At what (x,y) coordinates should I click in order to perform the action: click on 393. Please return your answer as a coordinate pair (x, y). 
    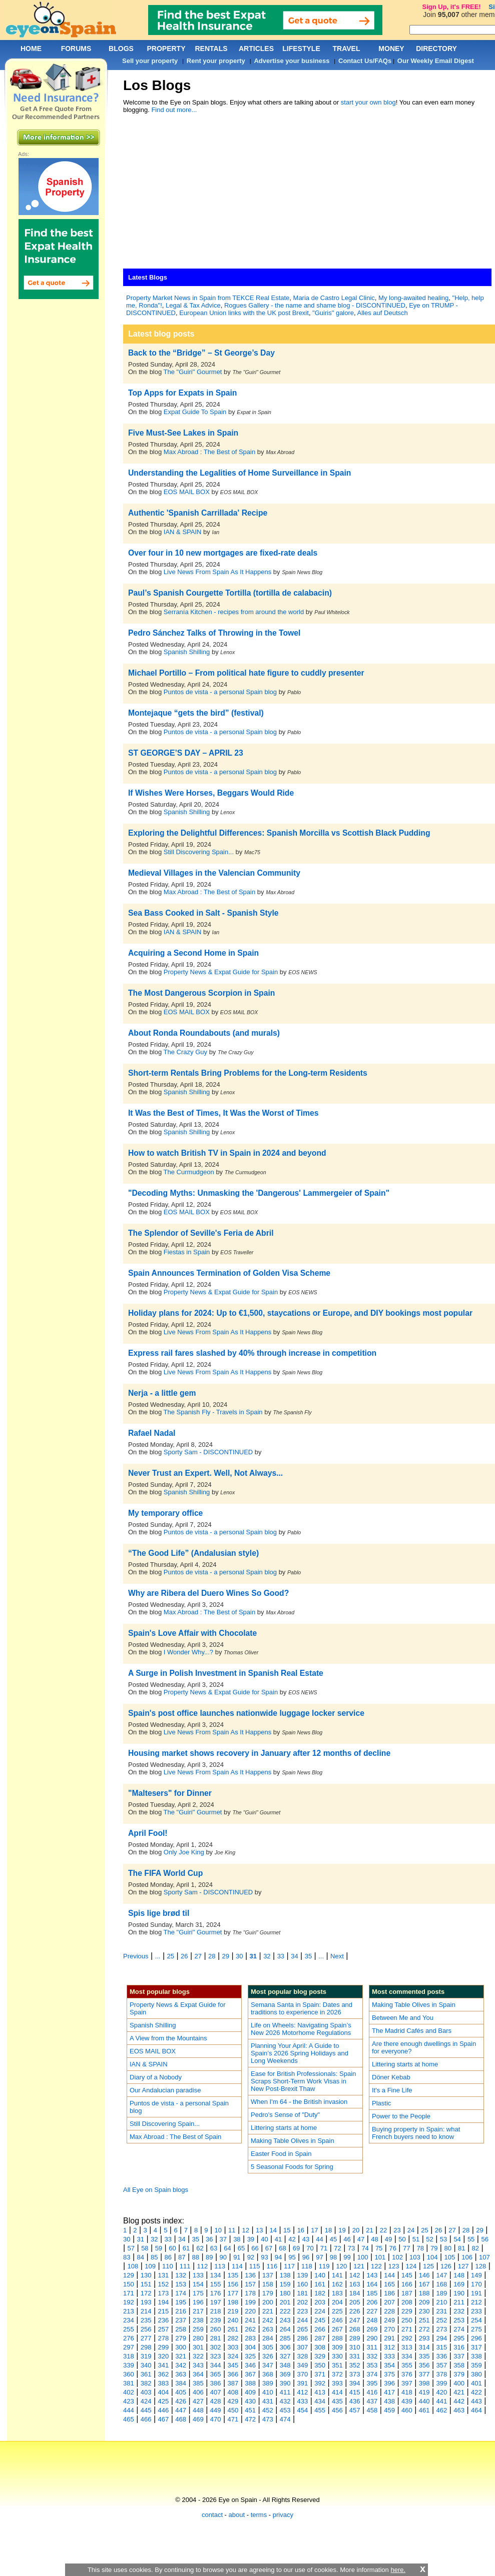
    Looking at the image, I should click on (337, 2383).